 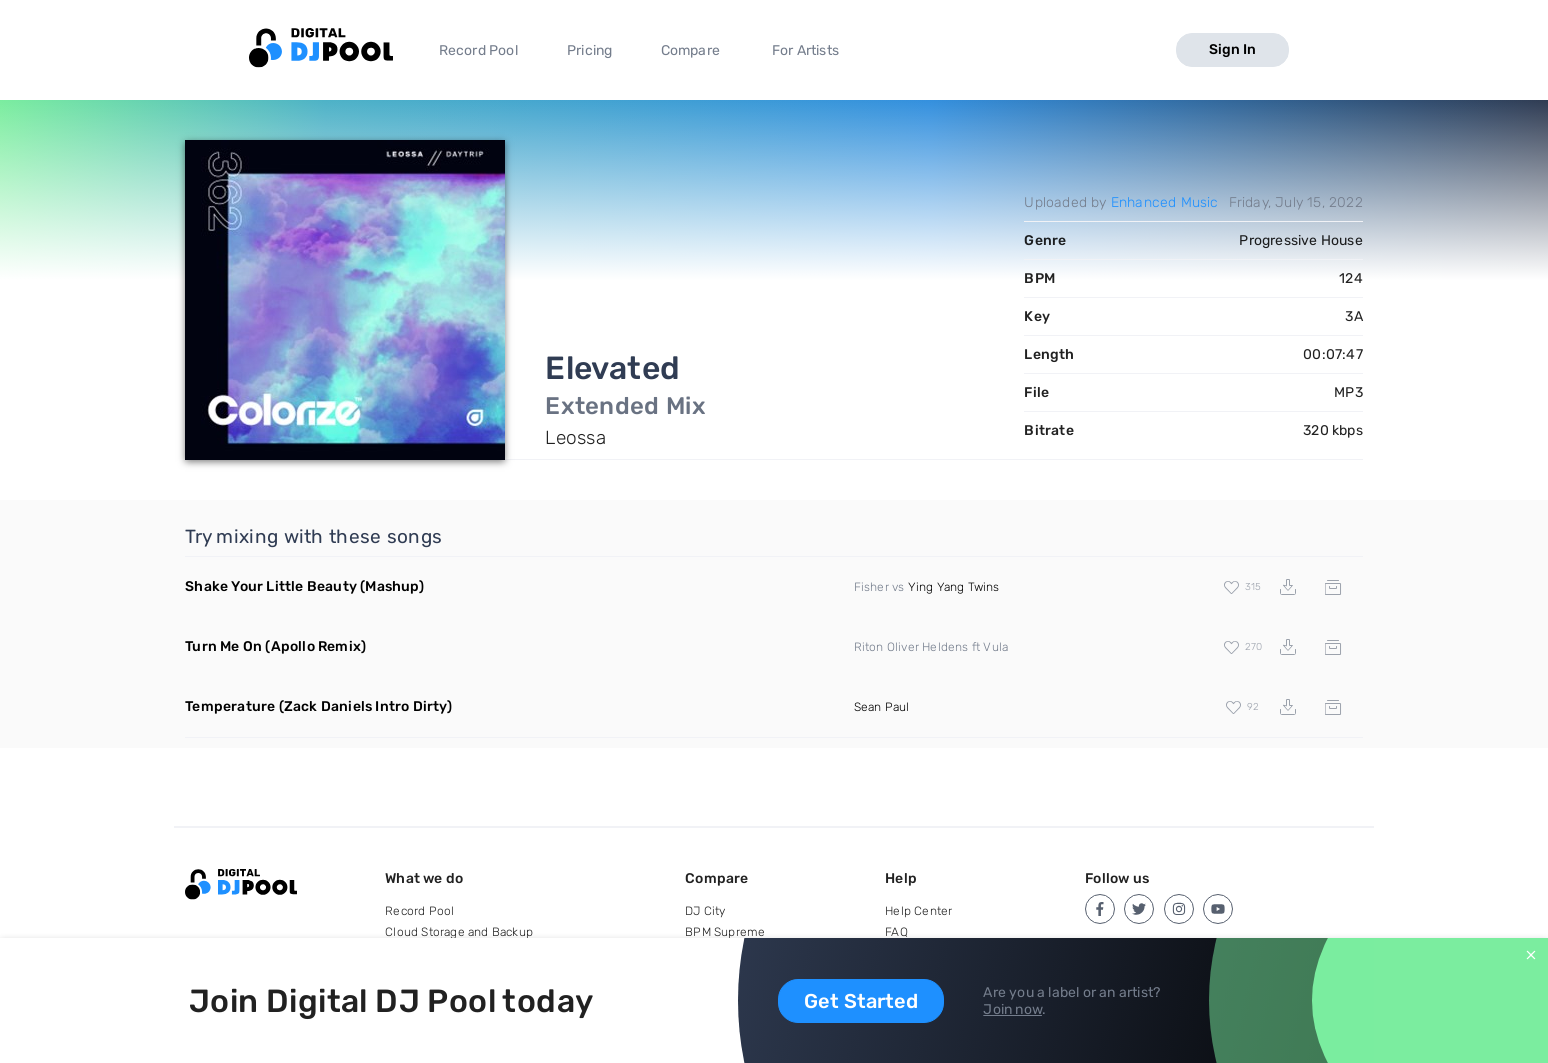 I want to click on Sean Paul, so click(x=882, y=707).